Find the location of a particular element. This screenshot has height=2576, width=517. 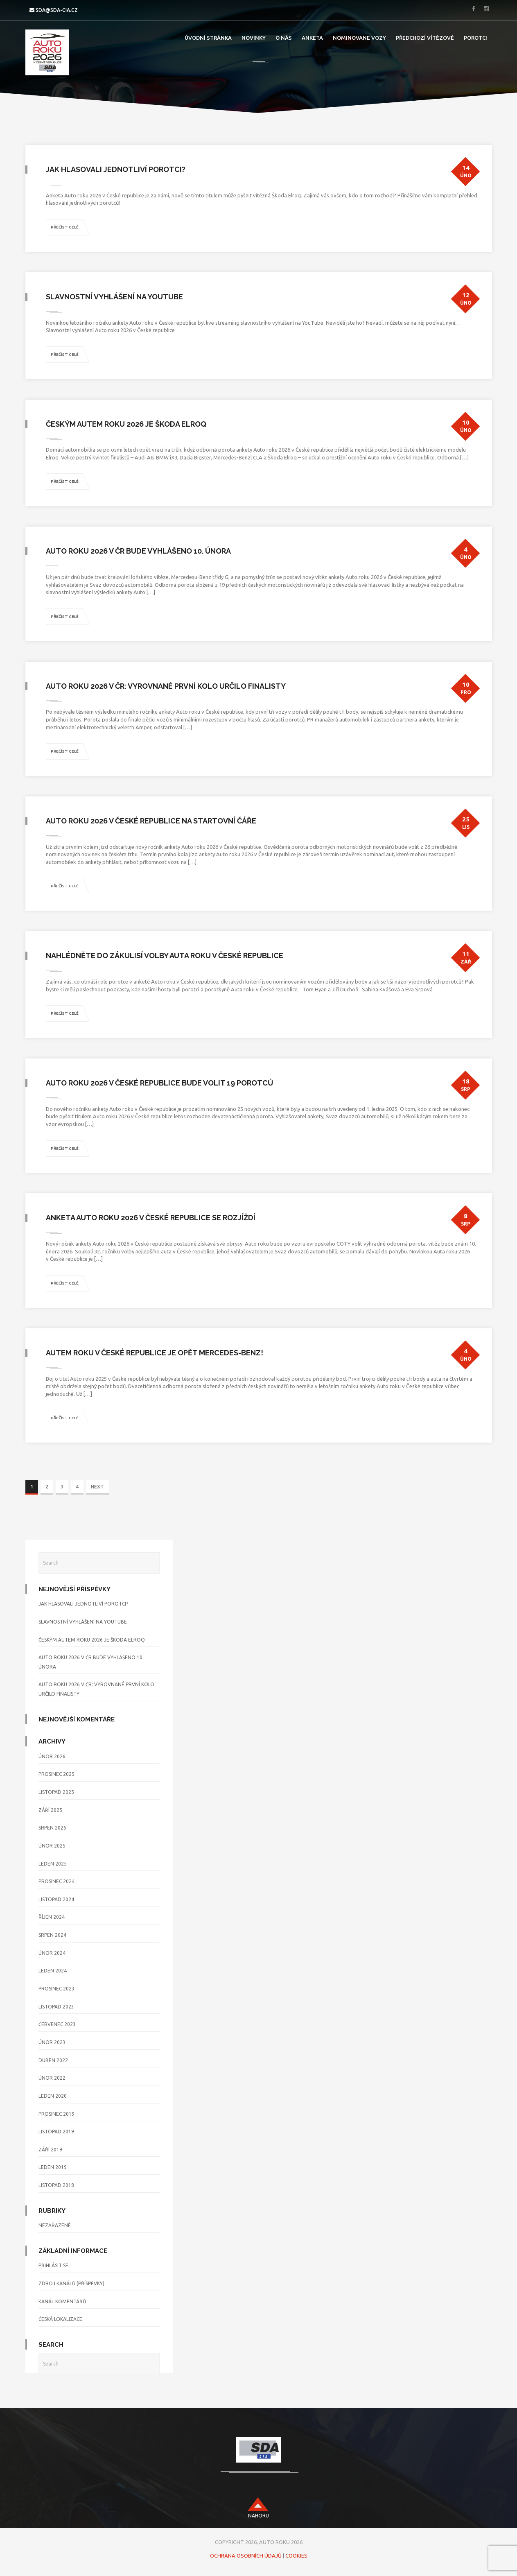

Únor 2025 is located at coordinates (51, 1845).